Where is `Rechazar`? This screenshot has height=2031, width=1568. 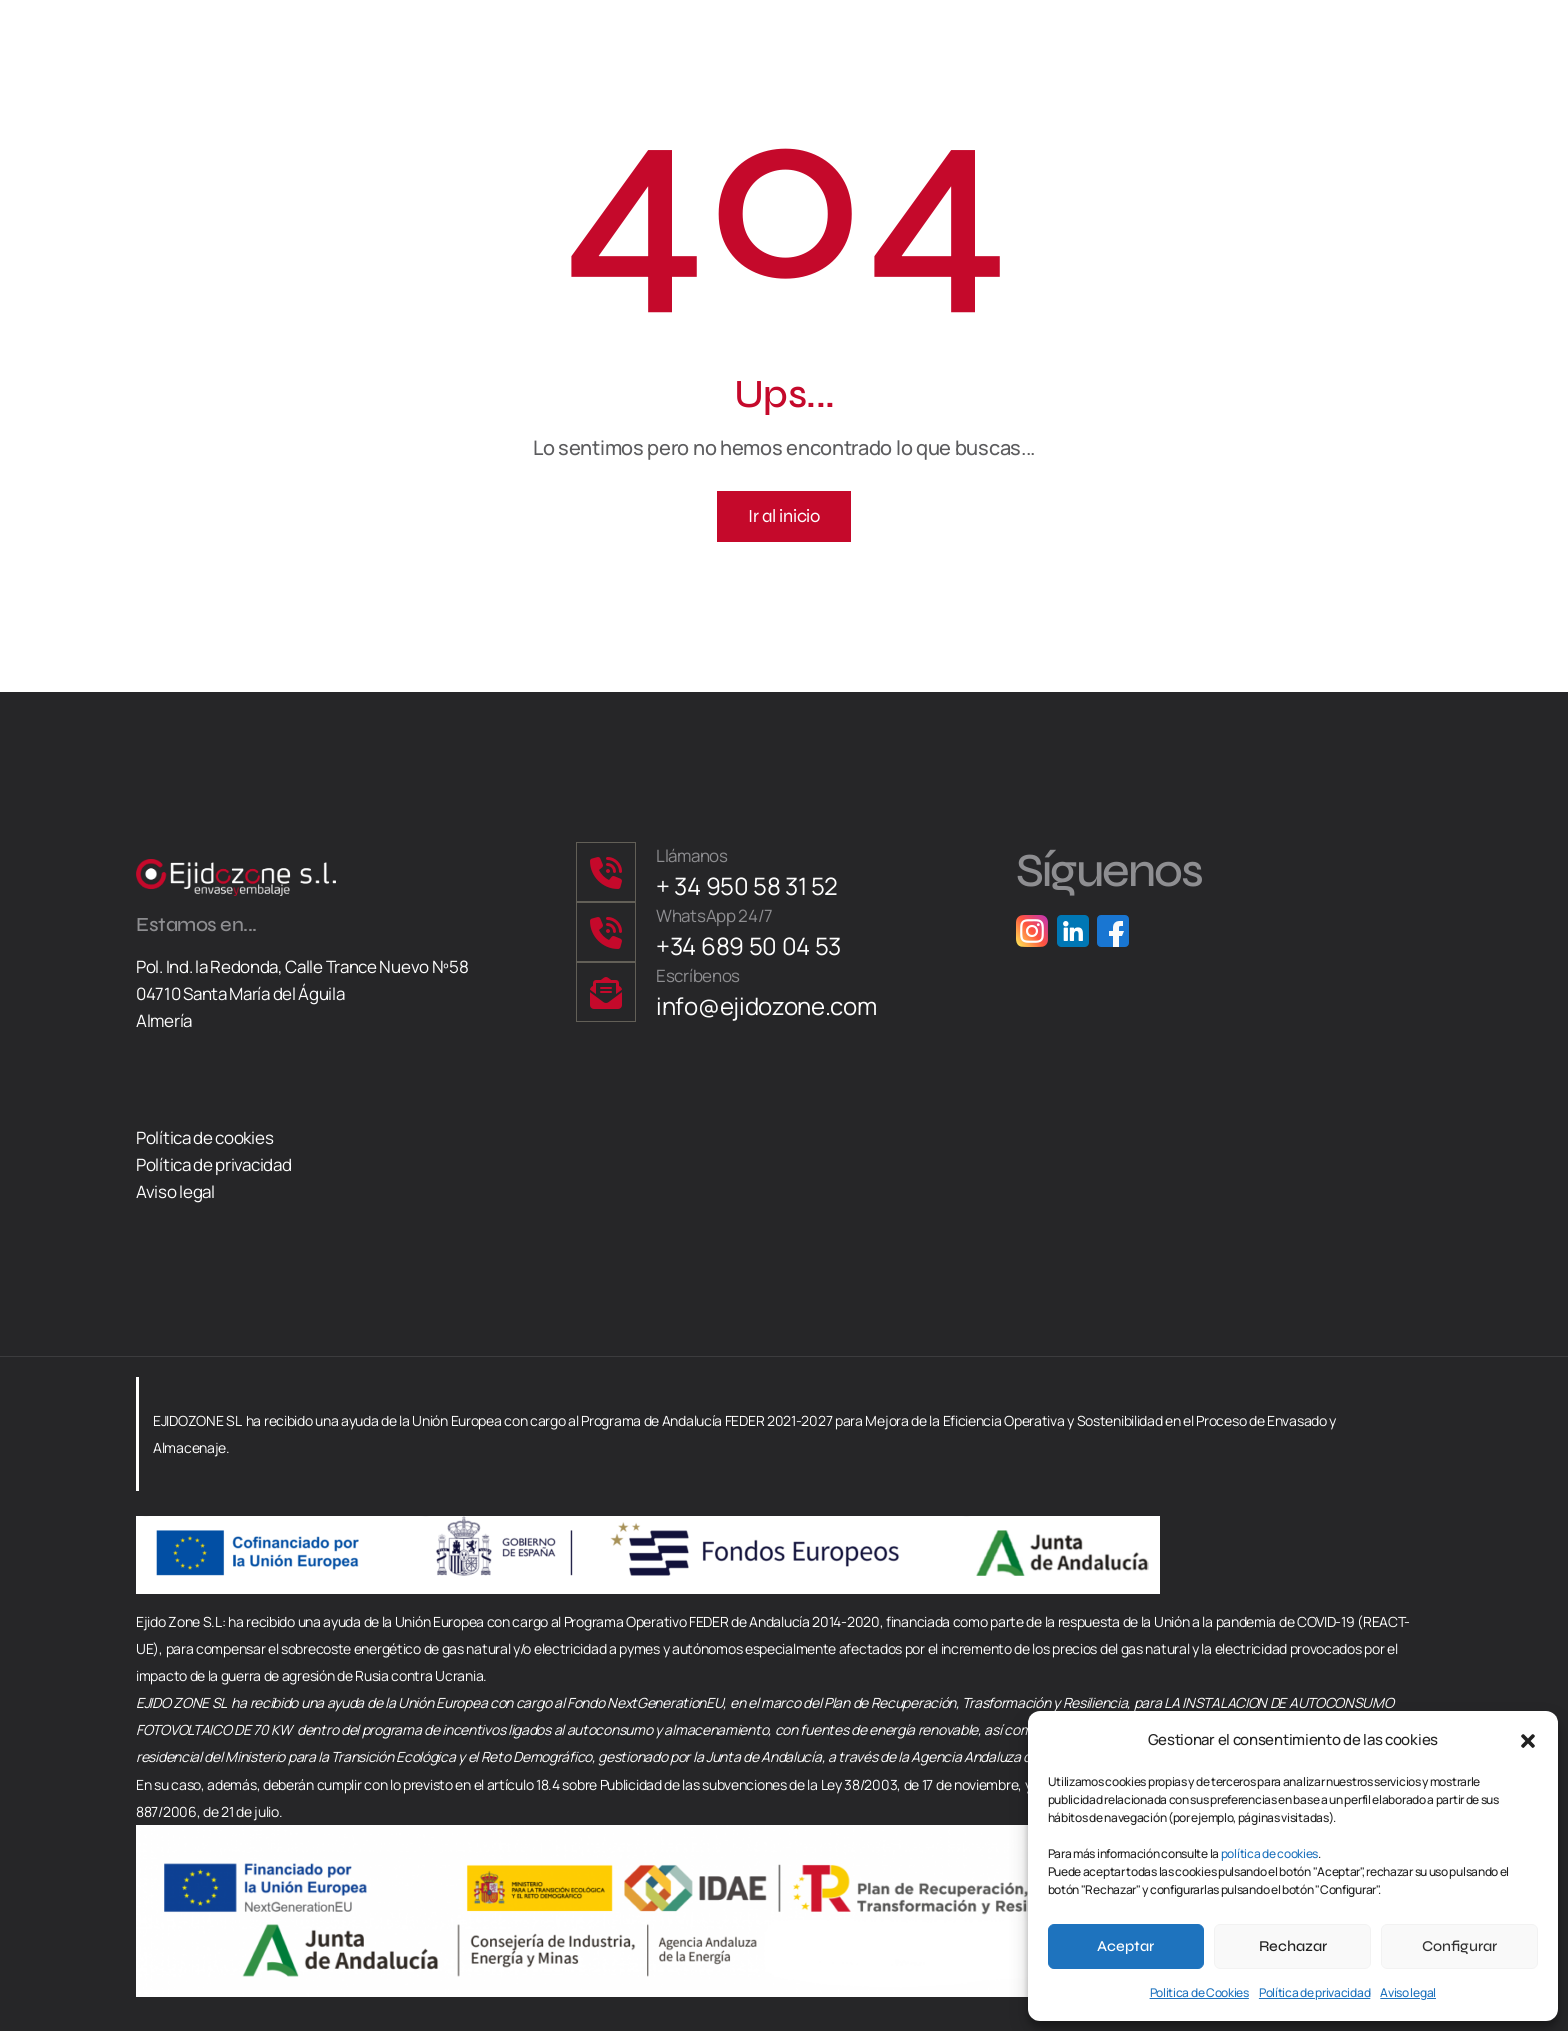
Rechazar is located at coordinates (1293, 1946).